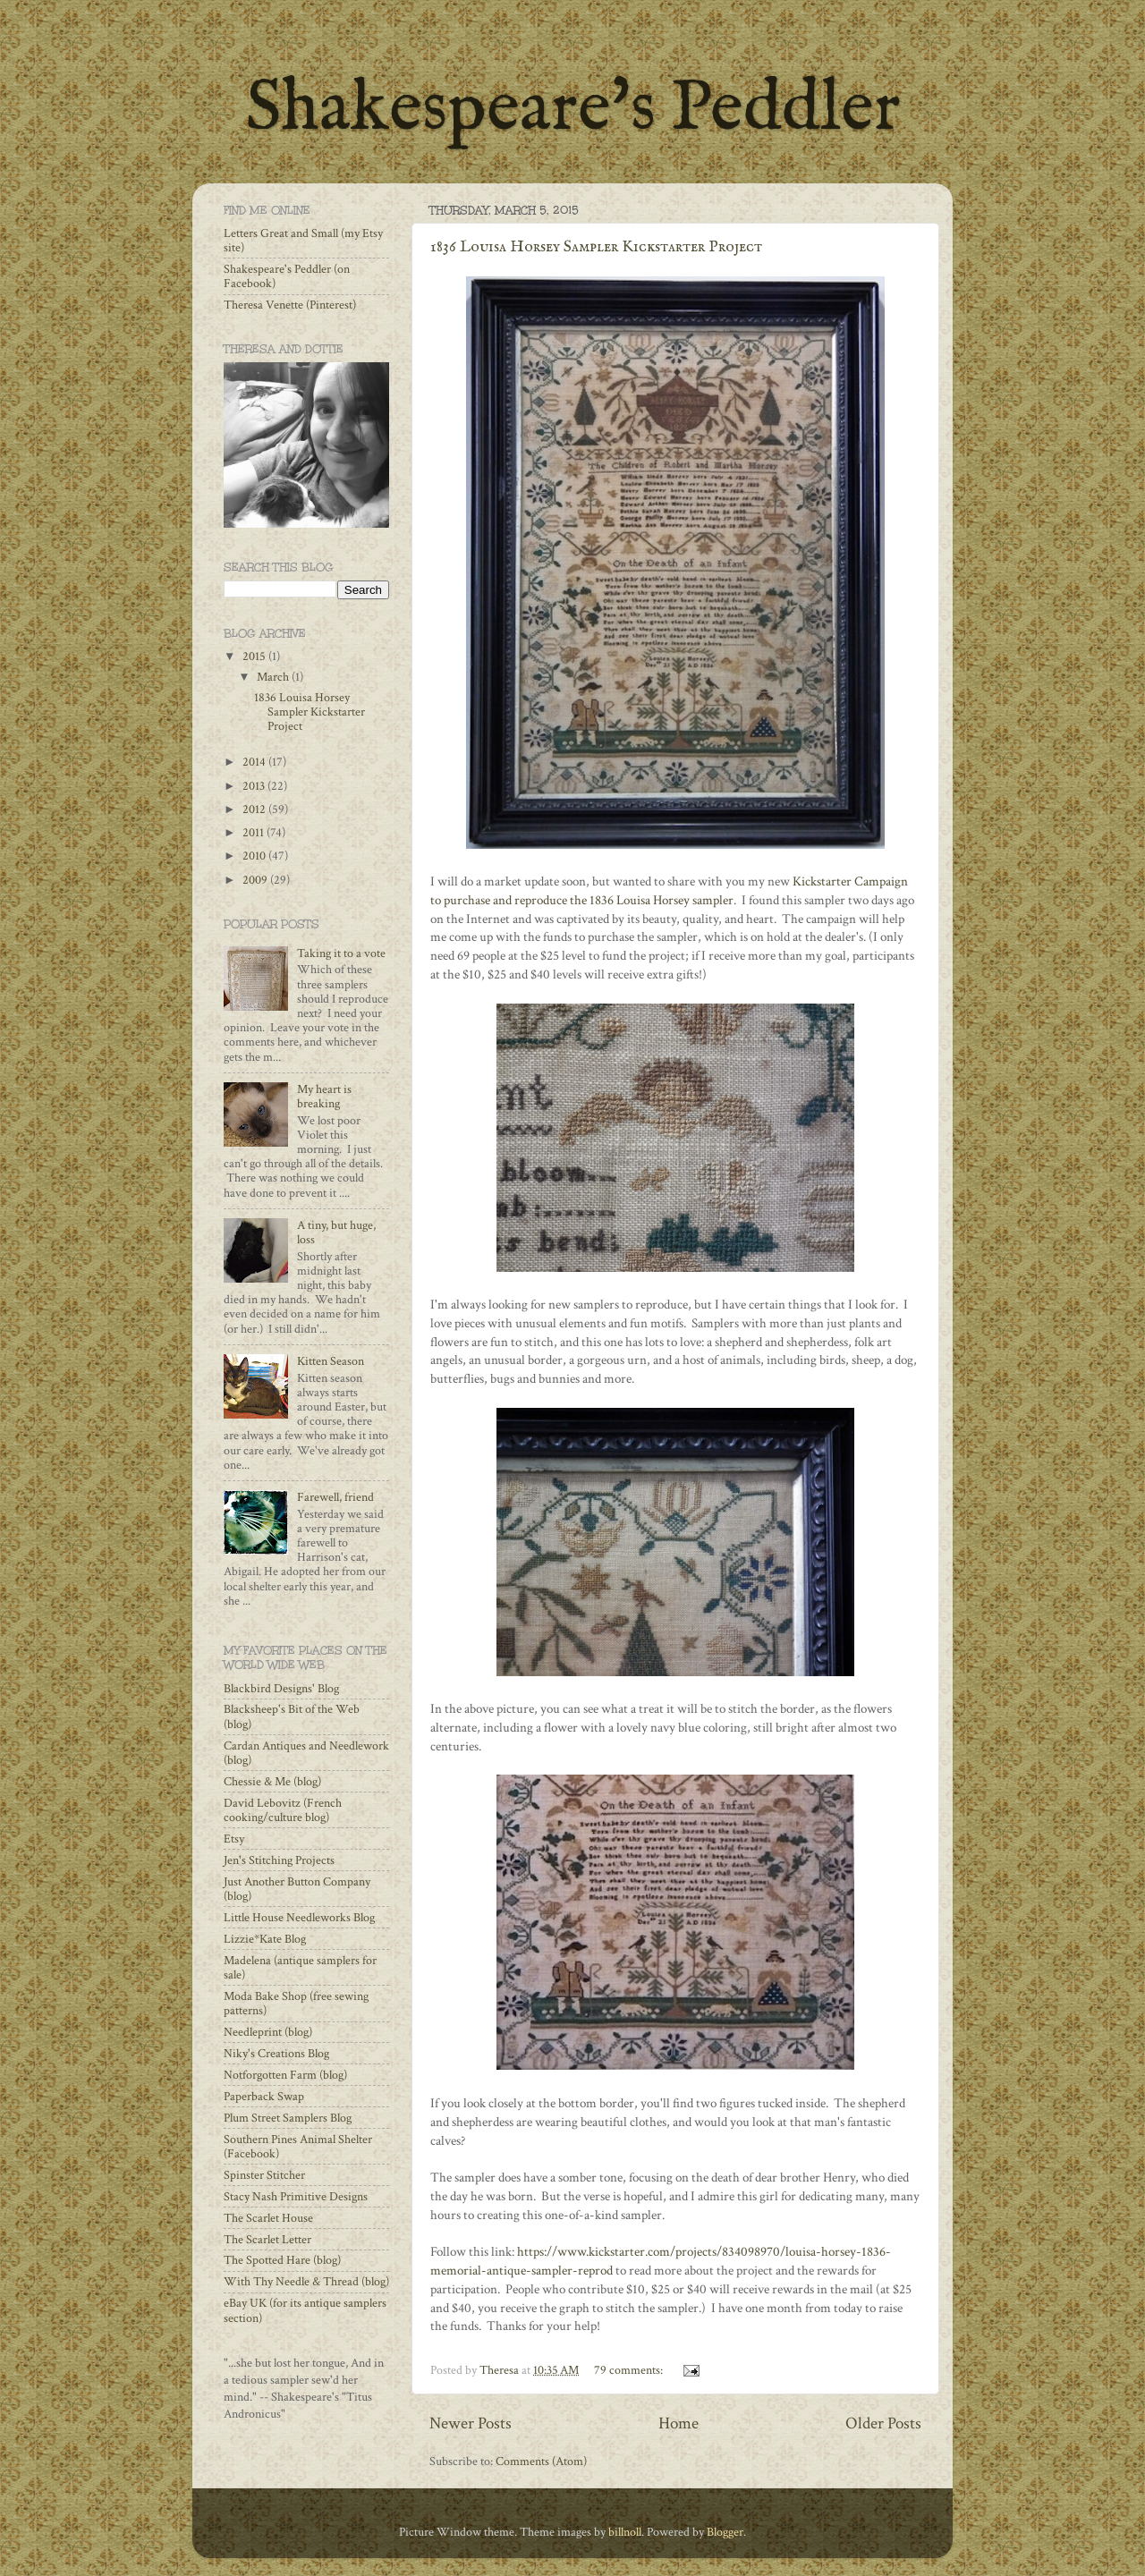  What do you see at coordinates (335, 1497) in the screenshot?
I see `Farewell, friend` at bounding box center [335, 1497].